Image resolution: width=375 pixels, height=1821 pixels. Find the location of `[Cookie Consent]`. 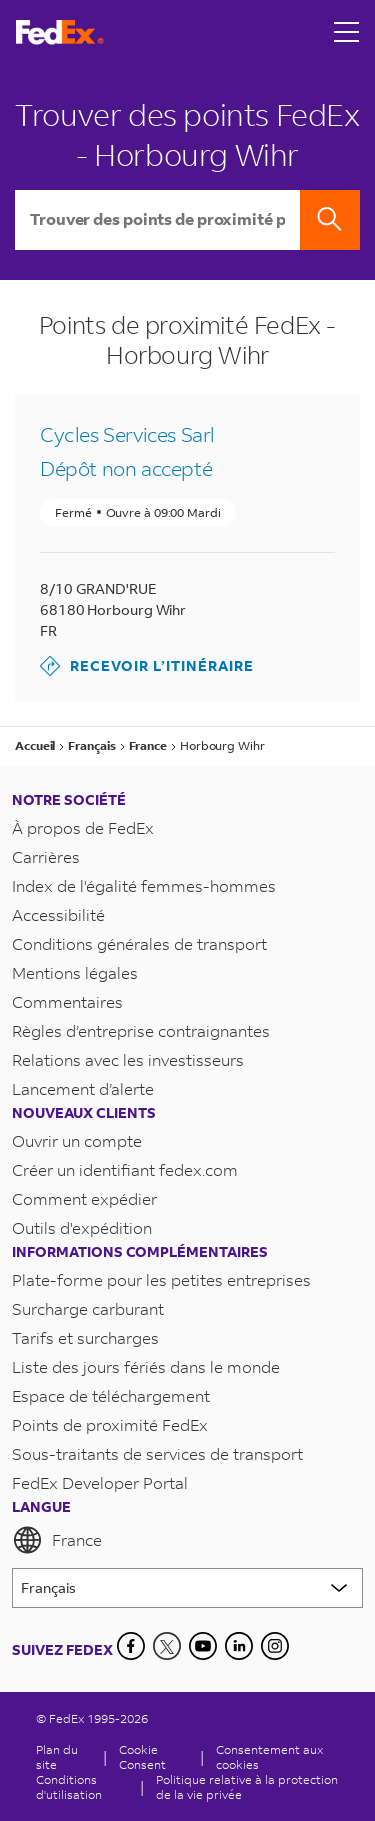

[Cookie Consent] is located at coordinates (153, 1757).